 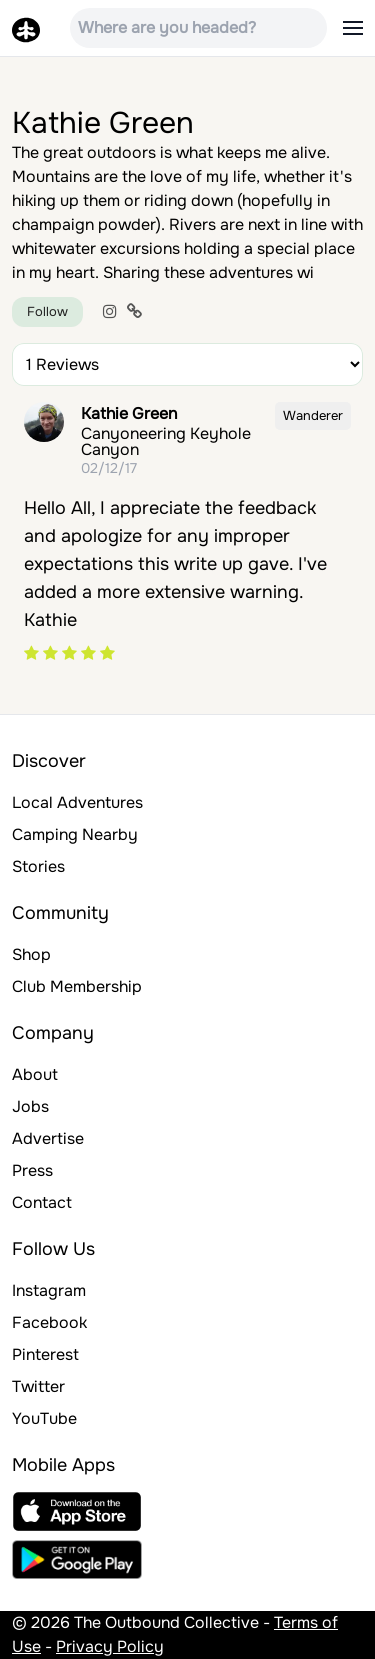 What do you see at coordinates (48, 1138) in the screenshot?
I see `Advertise` at bounding box center [48, 1138].